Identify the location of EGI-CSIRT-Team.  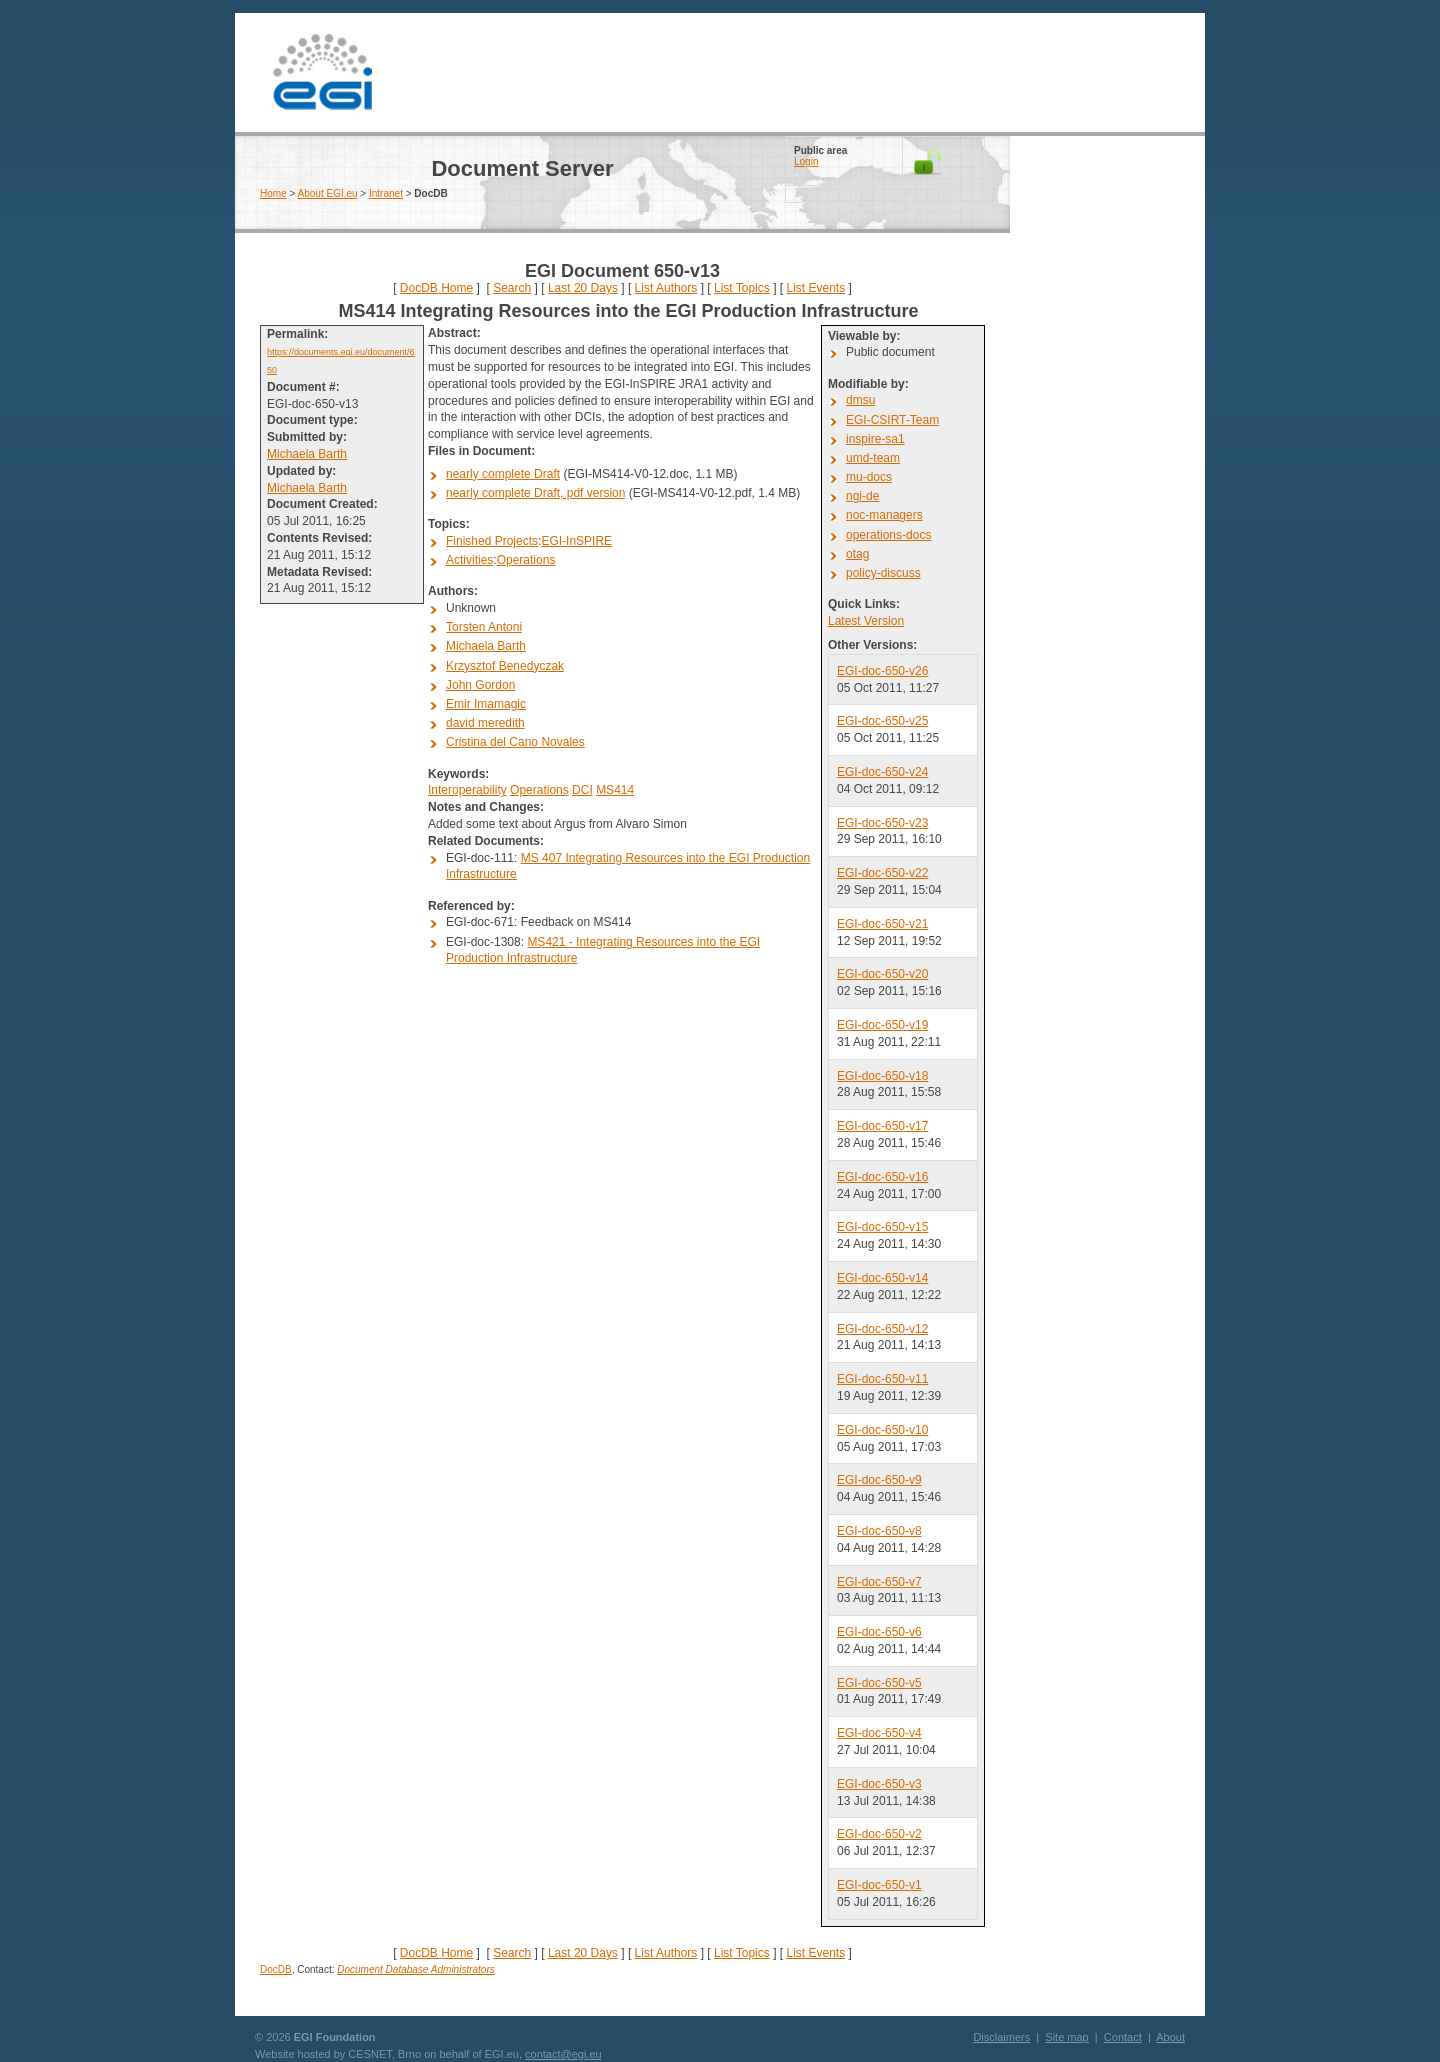
(892, 420).